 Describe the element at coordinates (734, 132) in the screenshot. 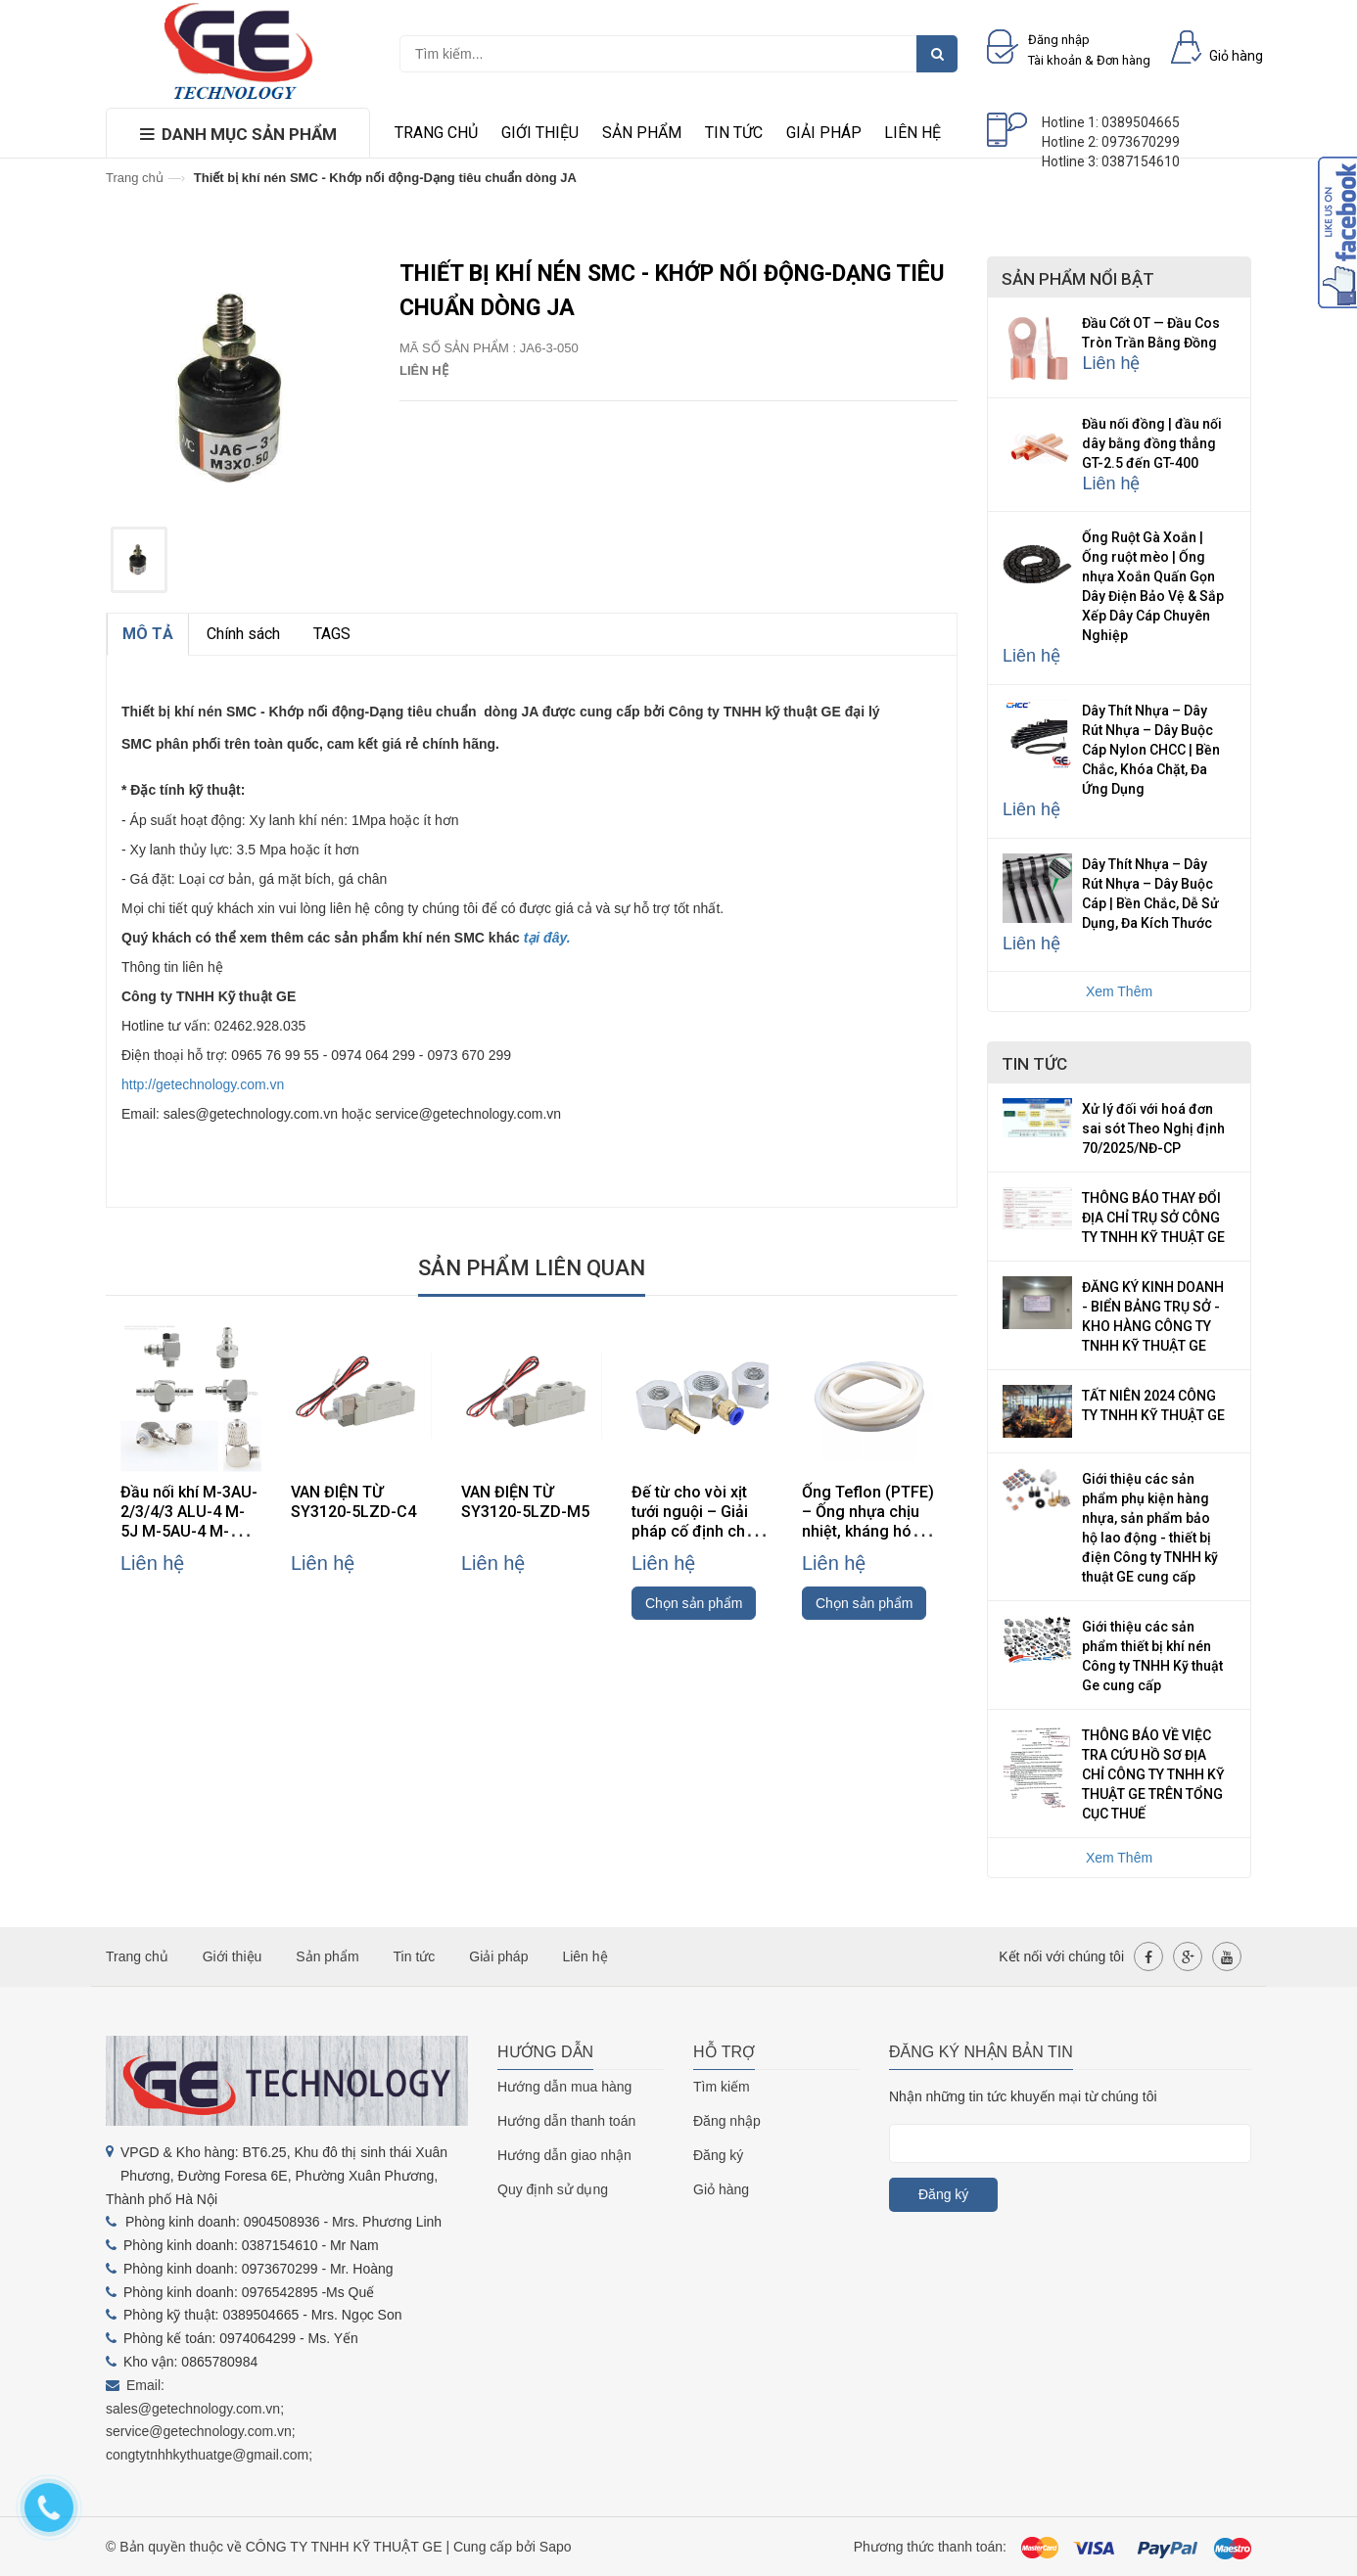

I see `Tin tức` at that location.